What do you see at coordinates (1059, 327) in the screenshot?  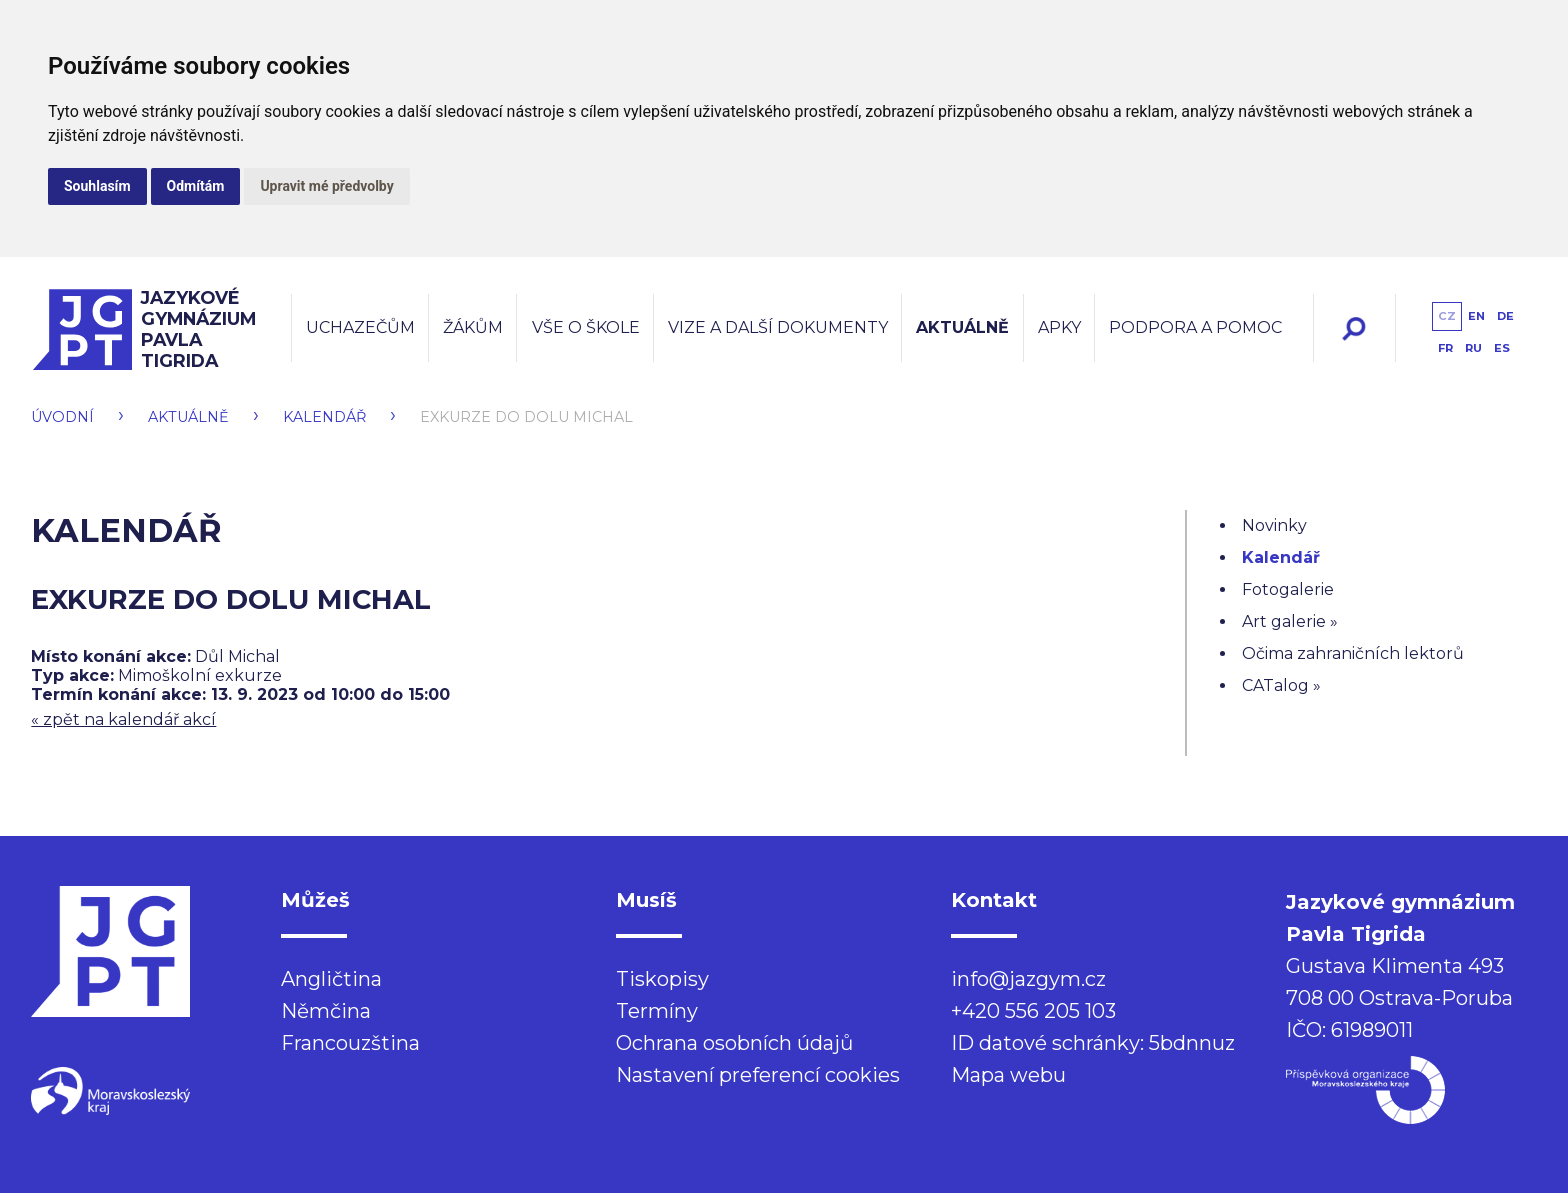 I see `Apky` at bounding box center [1059, 327].